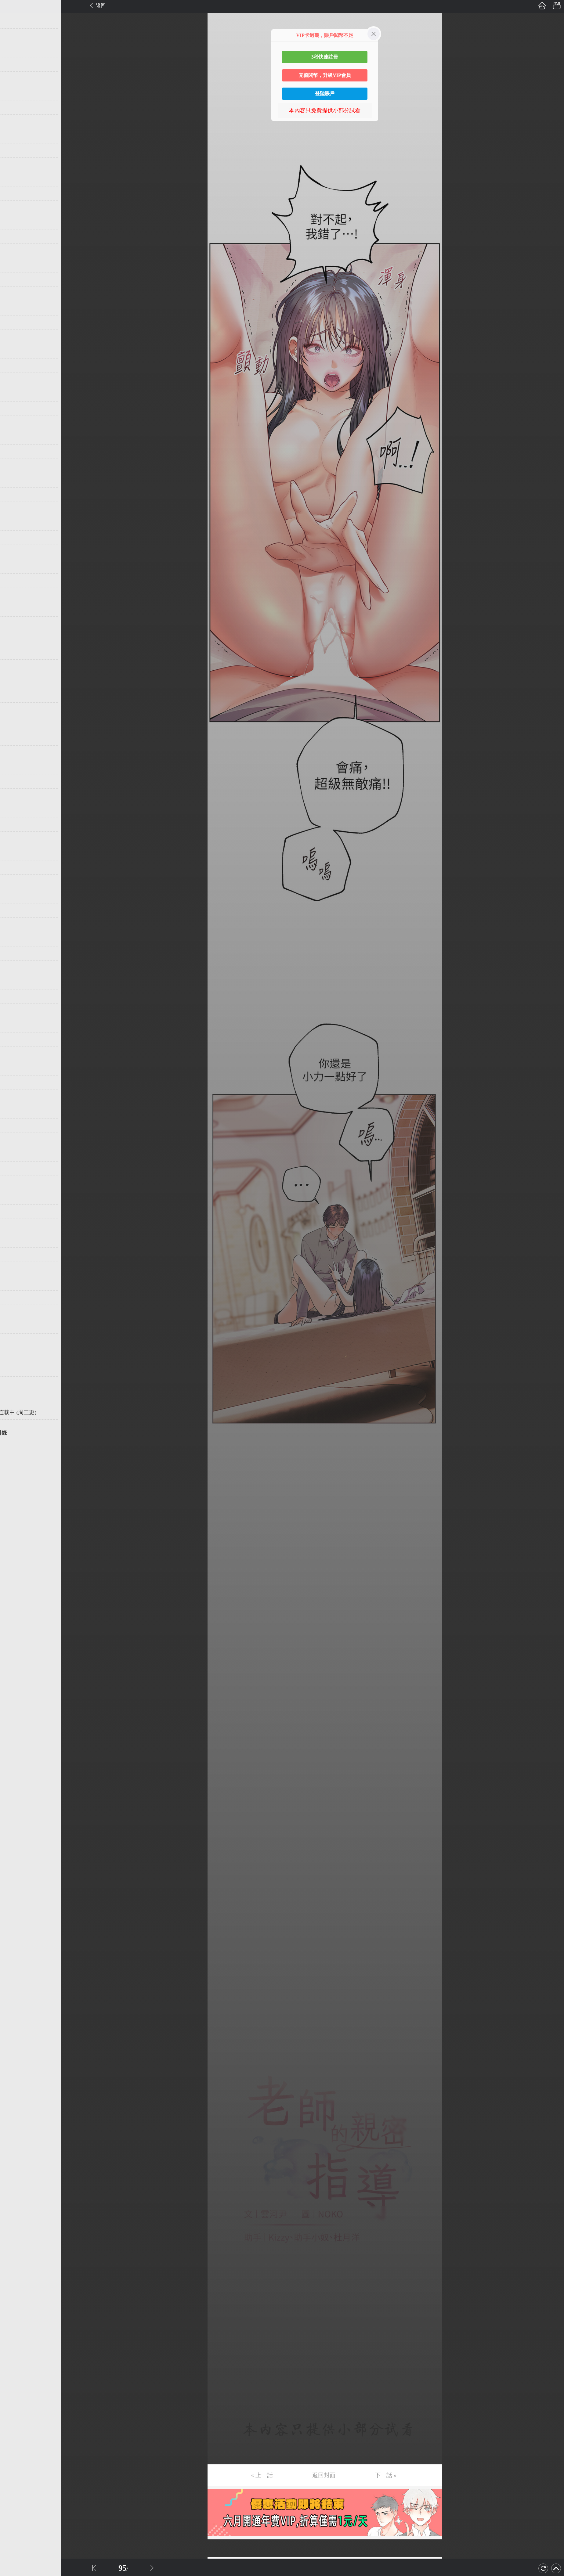 The image size is (564, 2576). Describe the element at coordinates (14, 695) in the screenshot. I see `第49话` at that location.